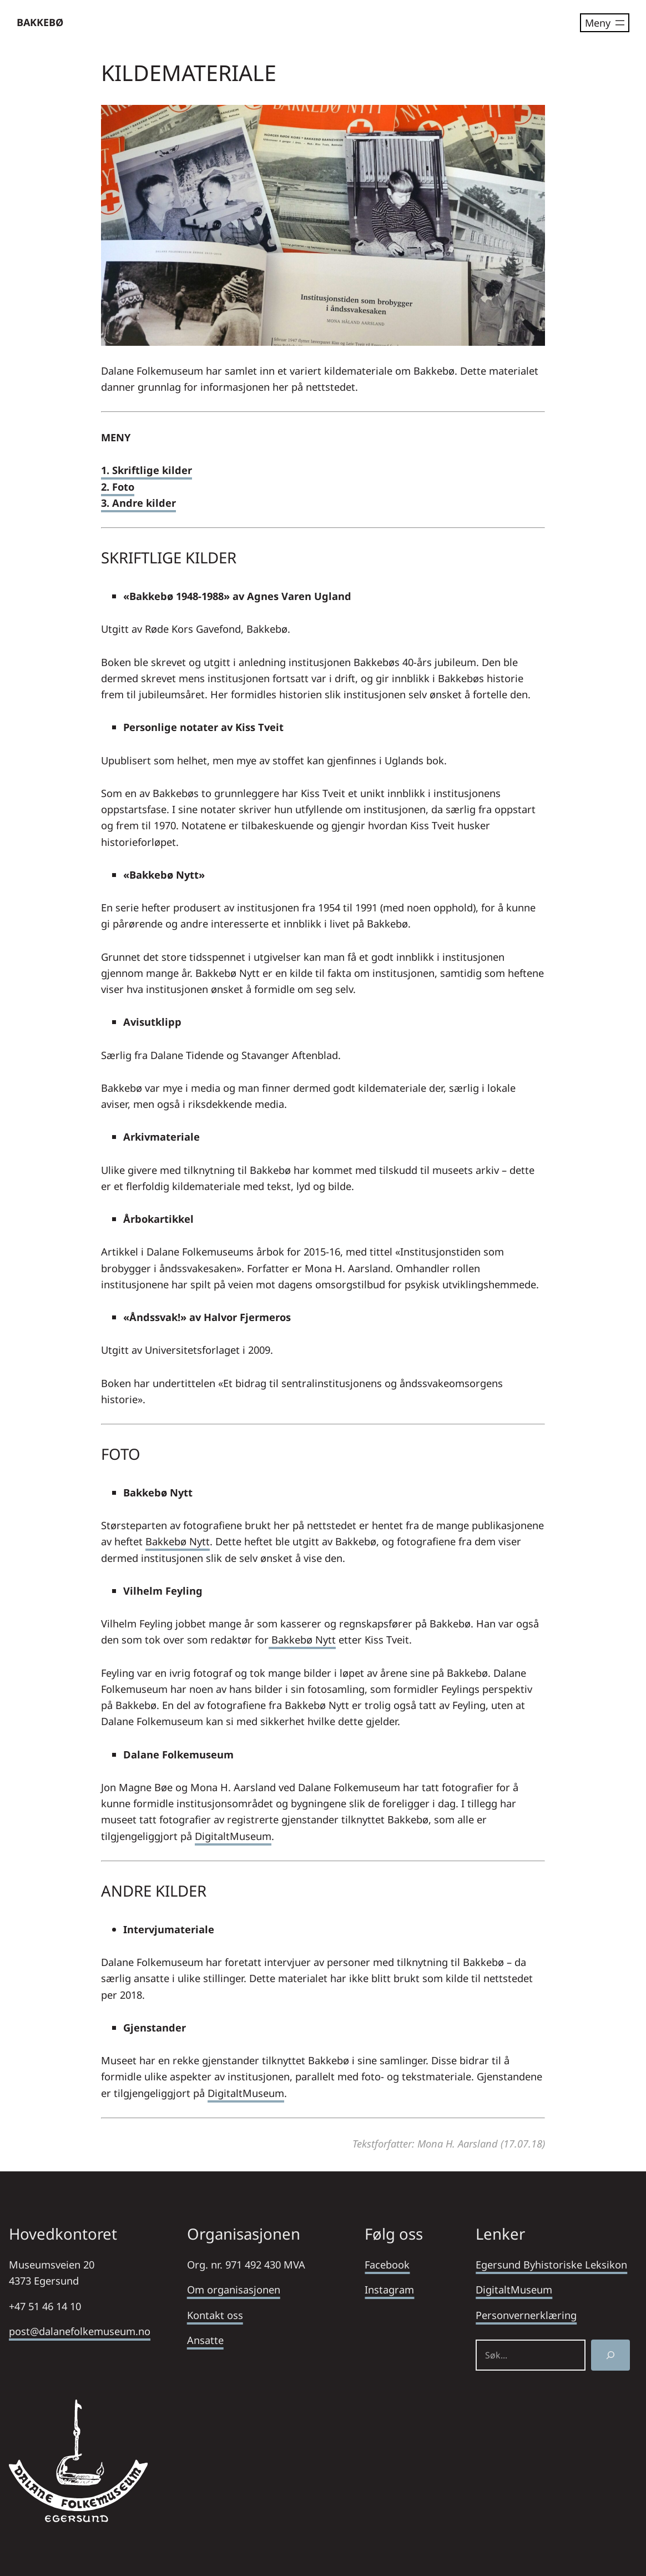 Image resolution: width=646 pixels, height=2576 pixels. I want to click on [Søk], so click(610, 2355).